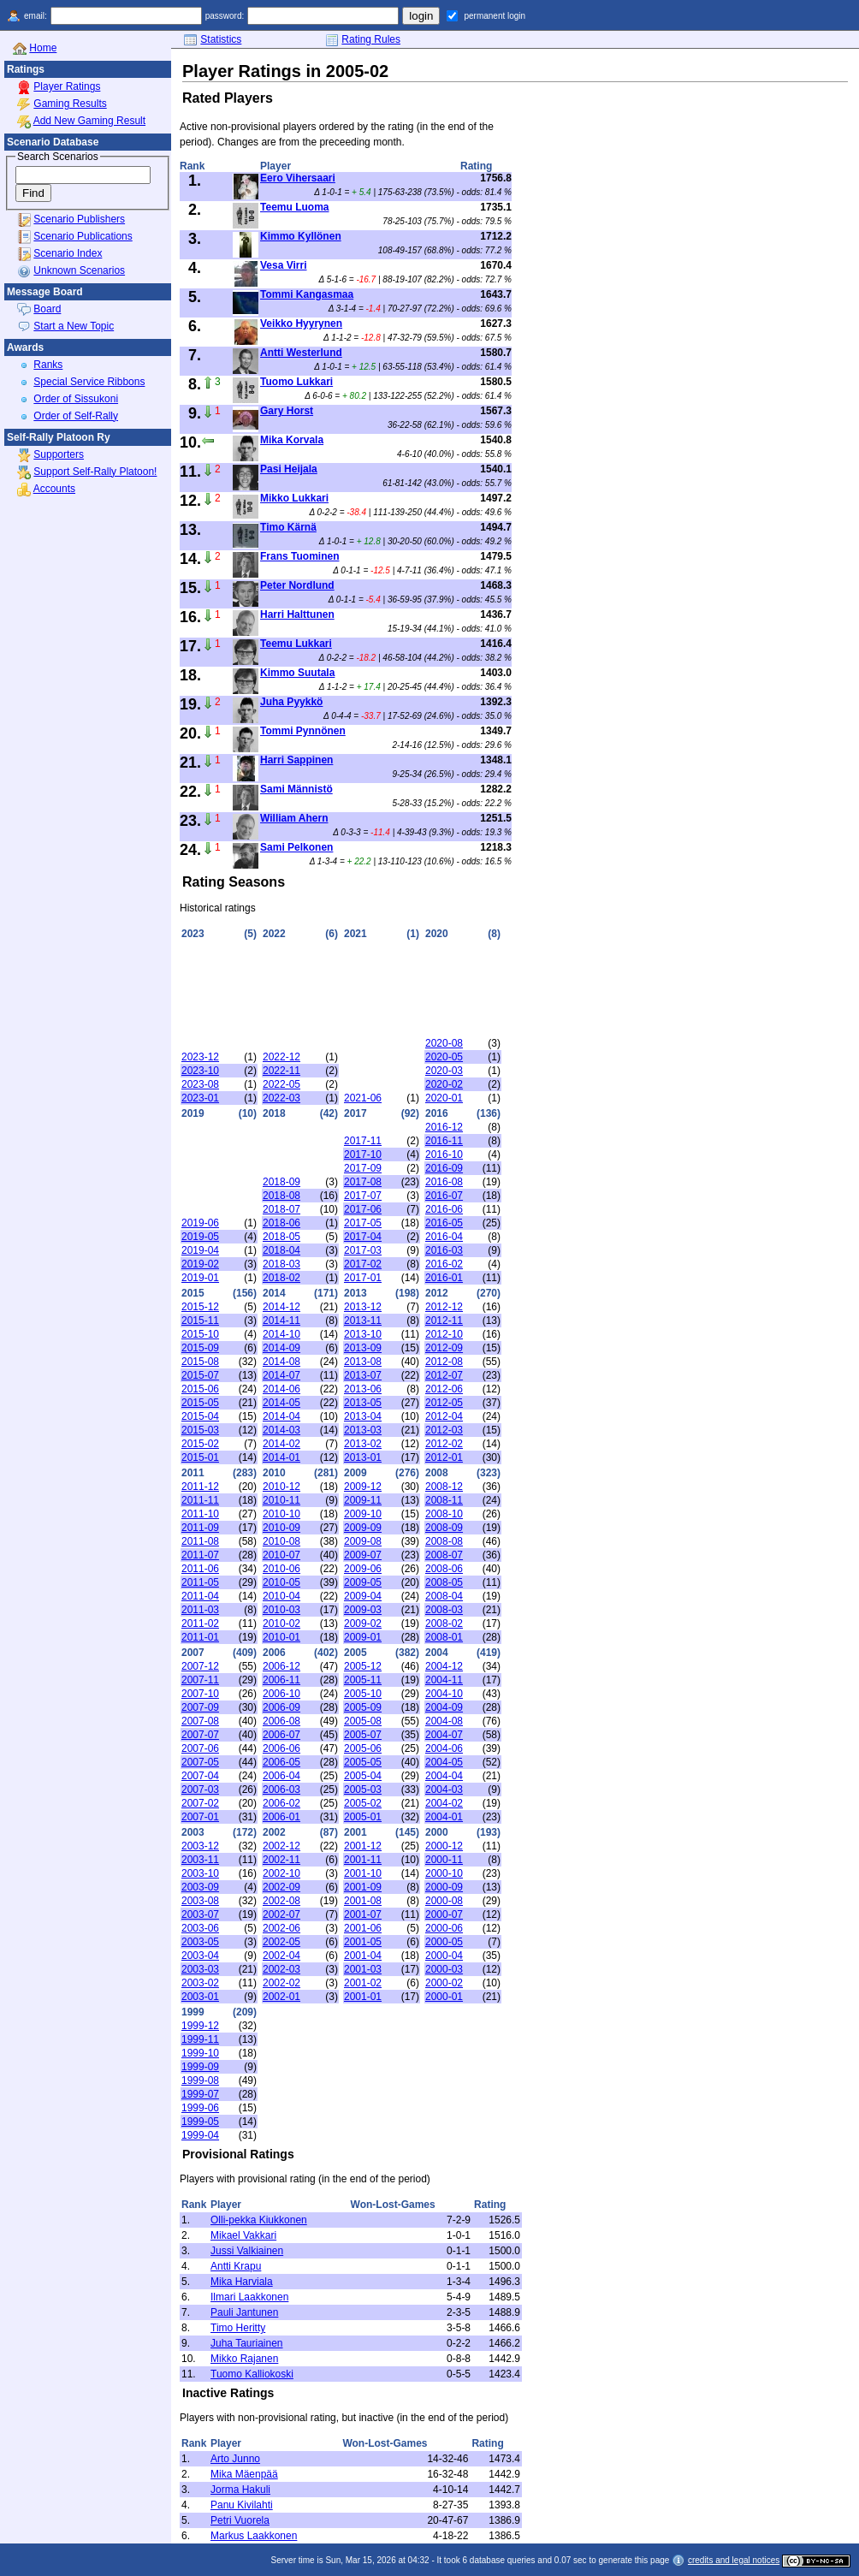 The width and height of the screenshot is (859, 2576). I want to click on 2008-12, so click(444, 1487).